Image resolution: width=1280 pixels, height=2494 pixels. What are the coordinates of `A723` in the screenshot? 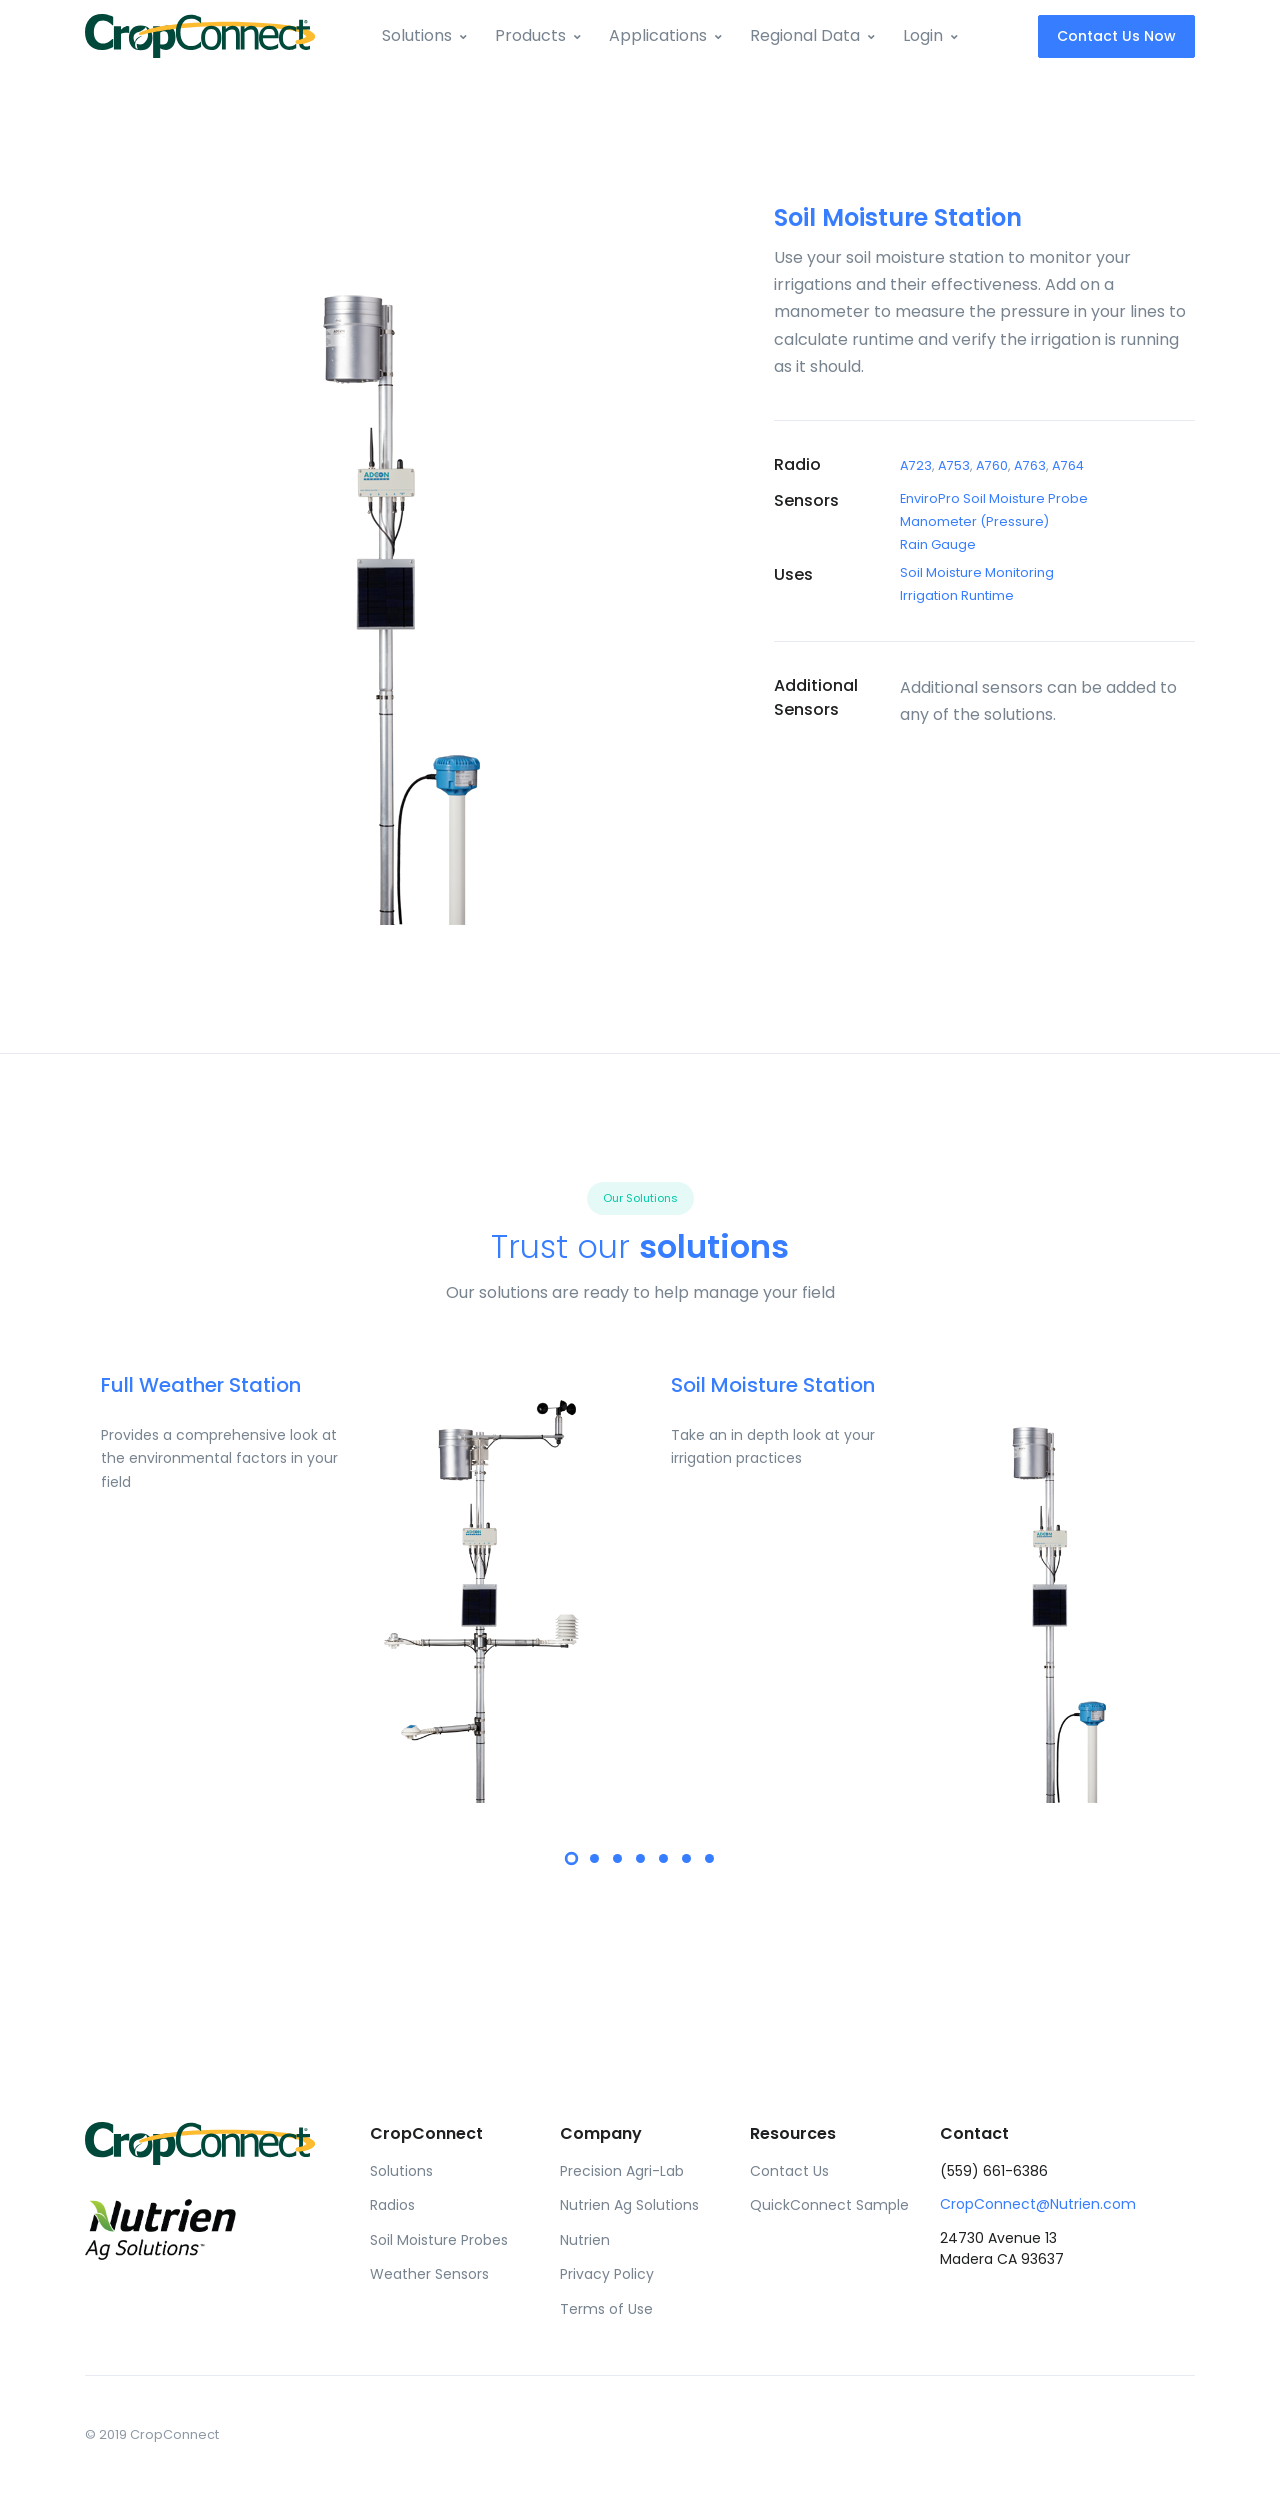 It's located at (916, 465).